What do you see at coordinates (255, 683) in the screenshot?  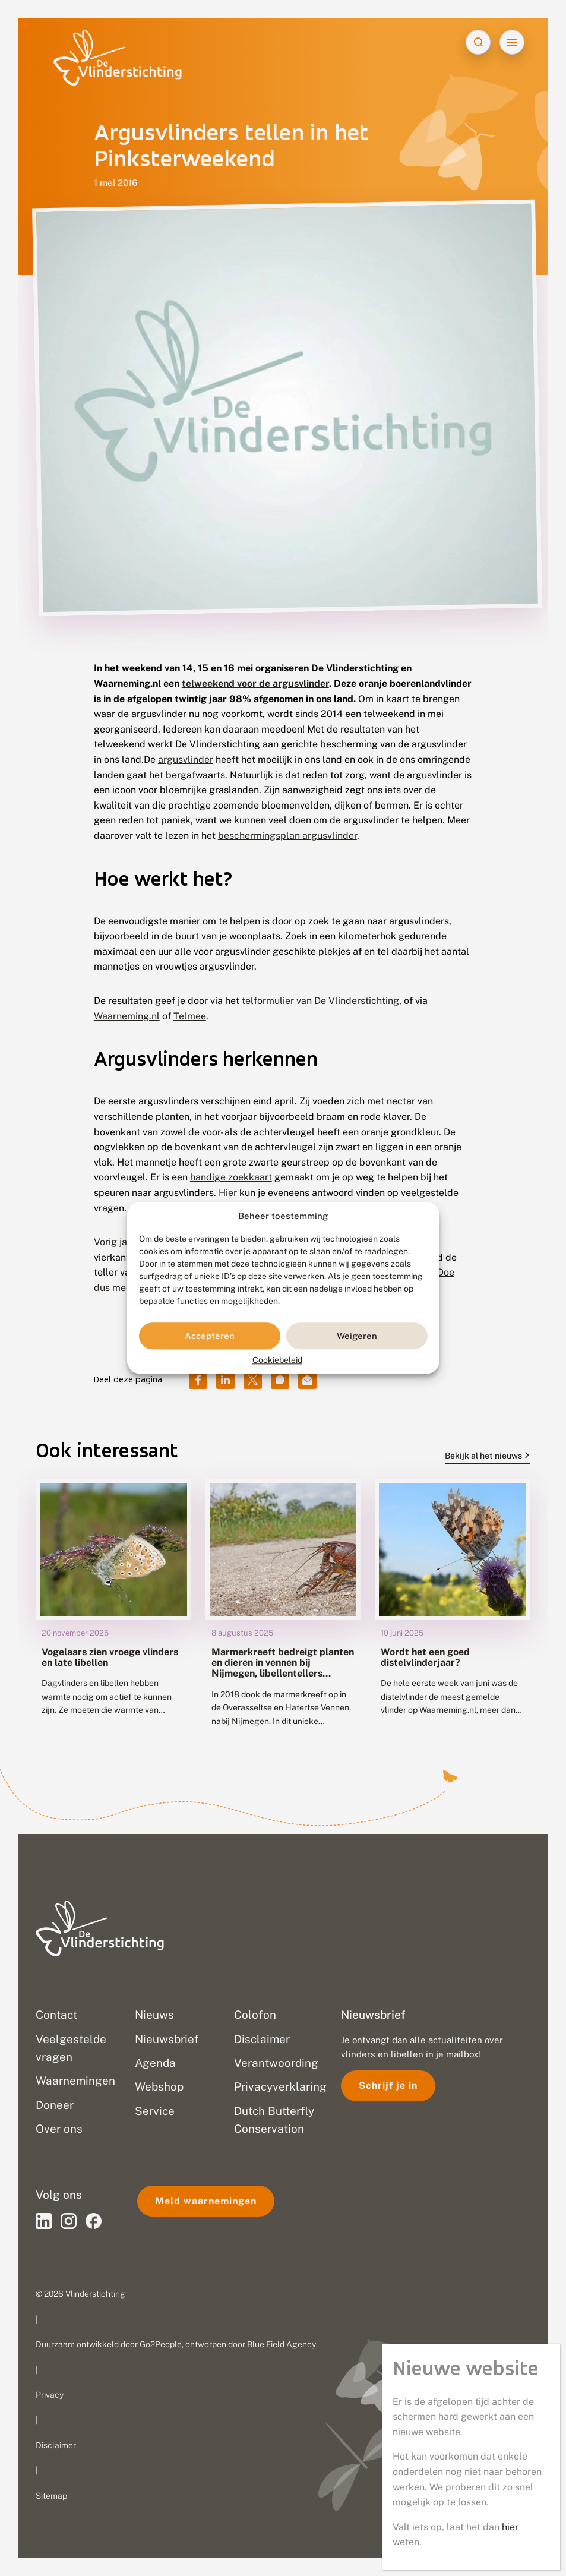 I see `telweekend voor de argusvlinder` at bounding box center [255, 683].